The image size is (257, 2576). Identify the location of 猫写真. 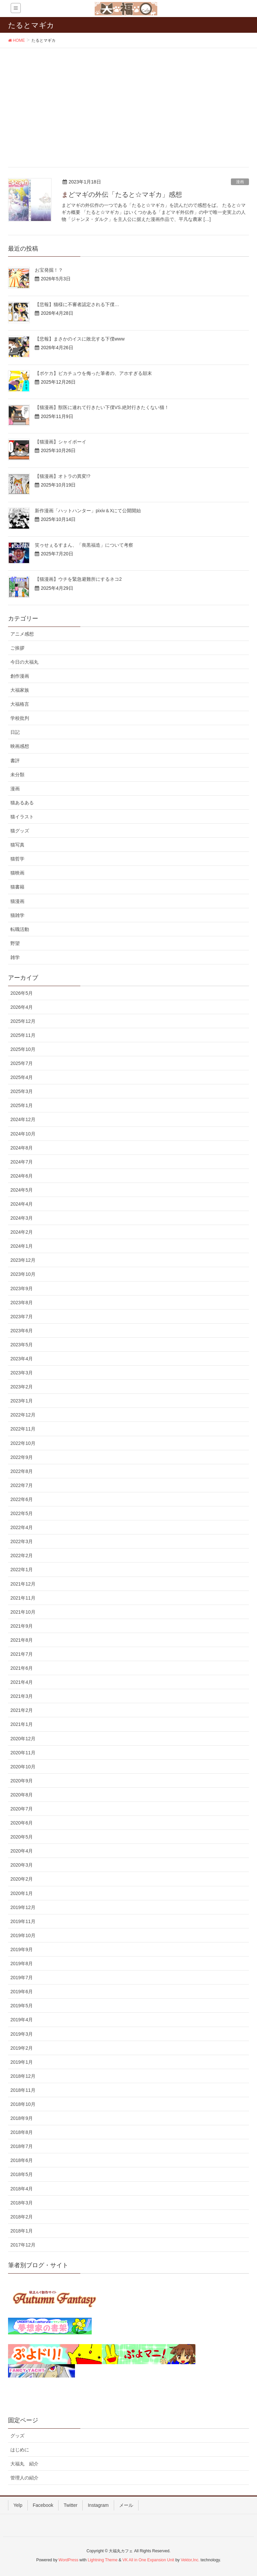
(17, 844).